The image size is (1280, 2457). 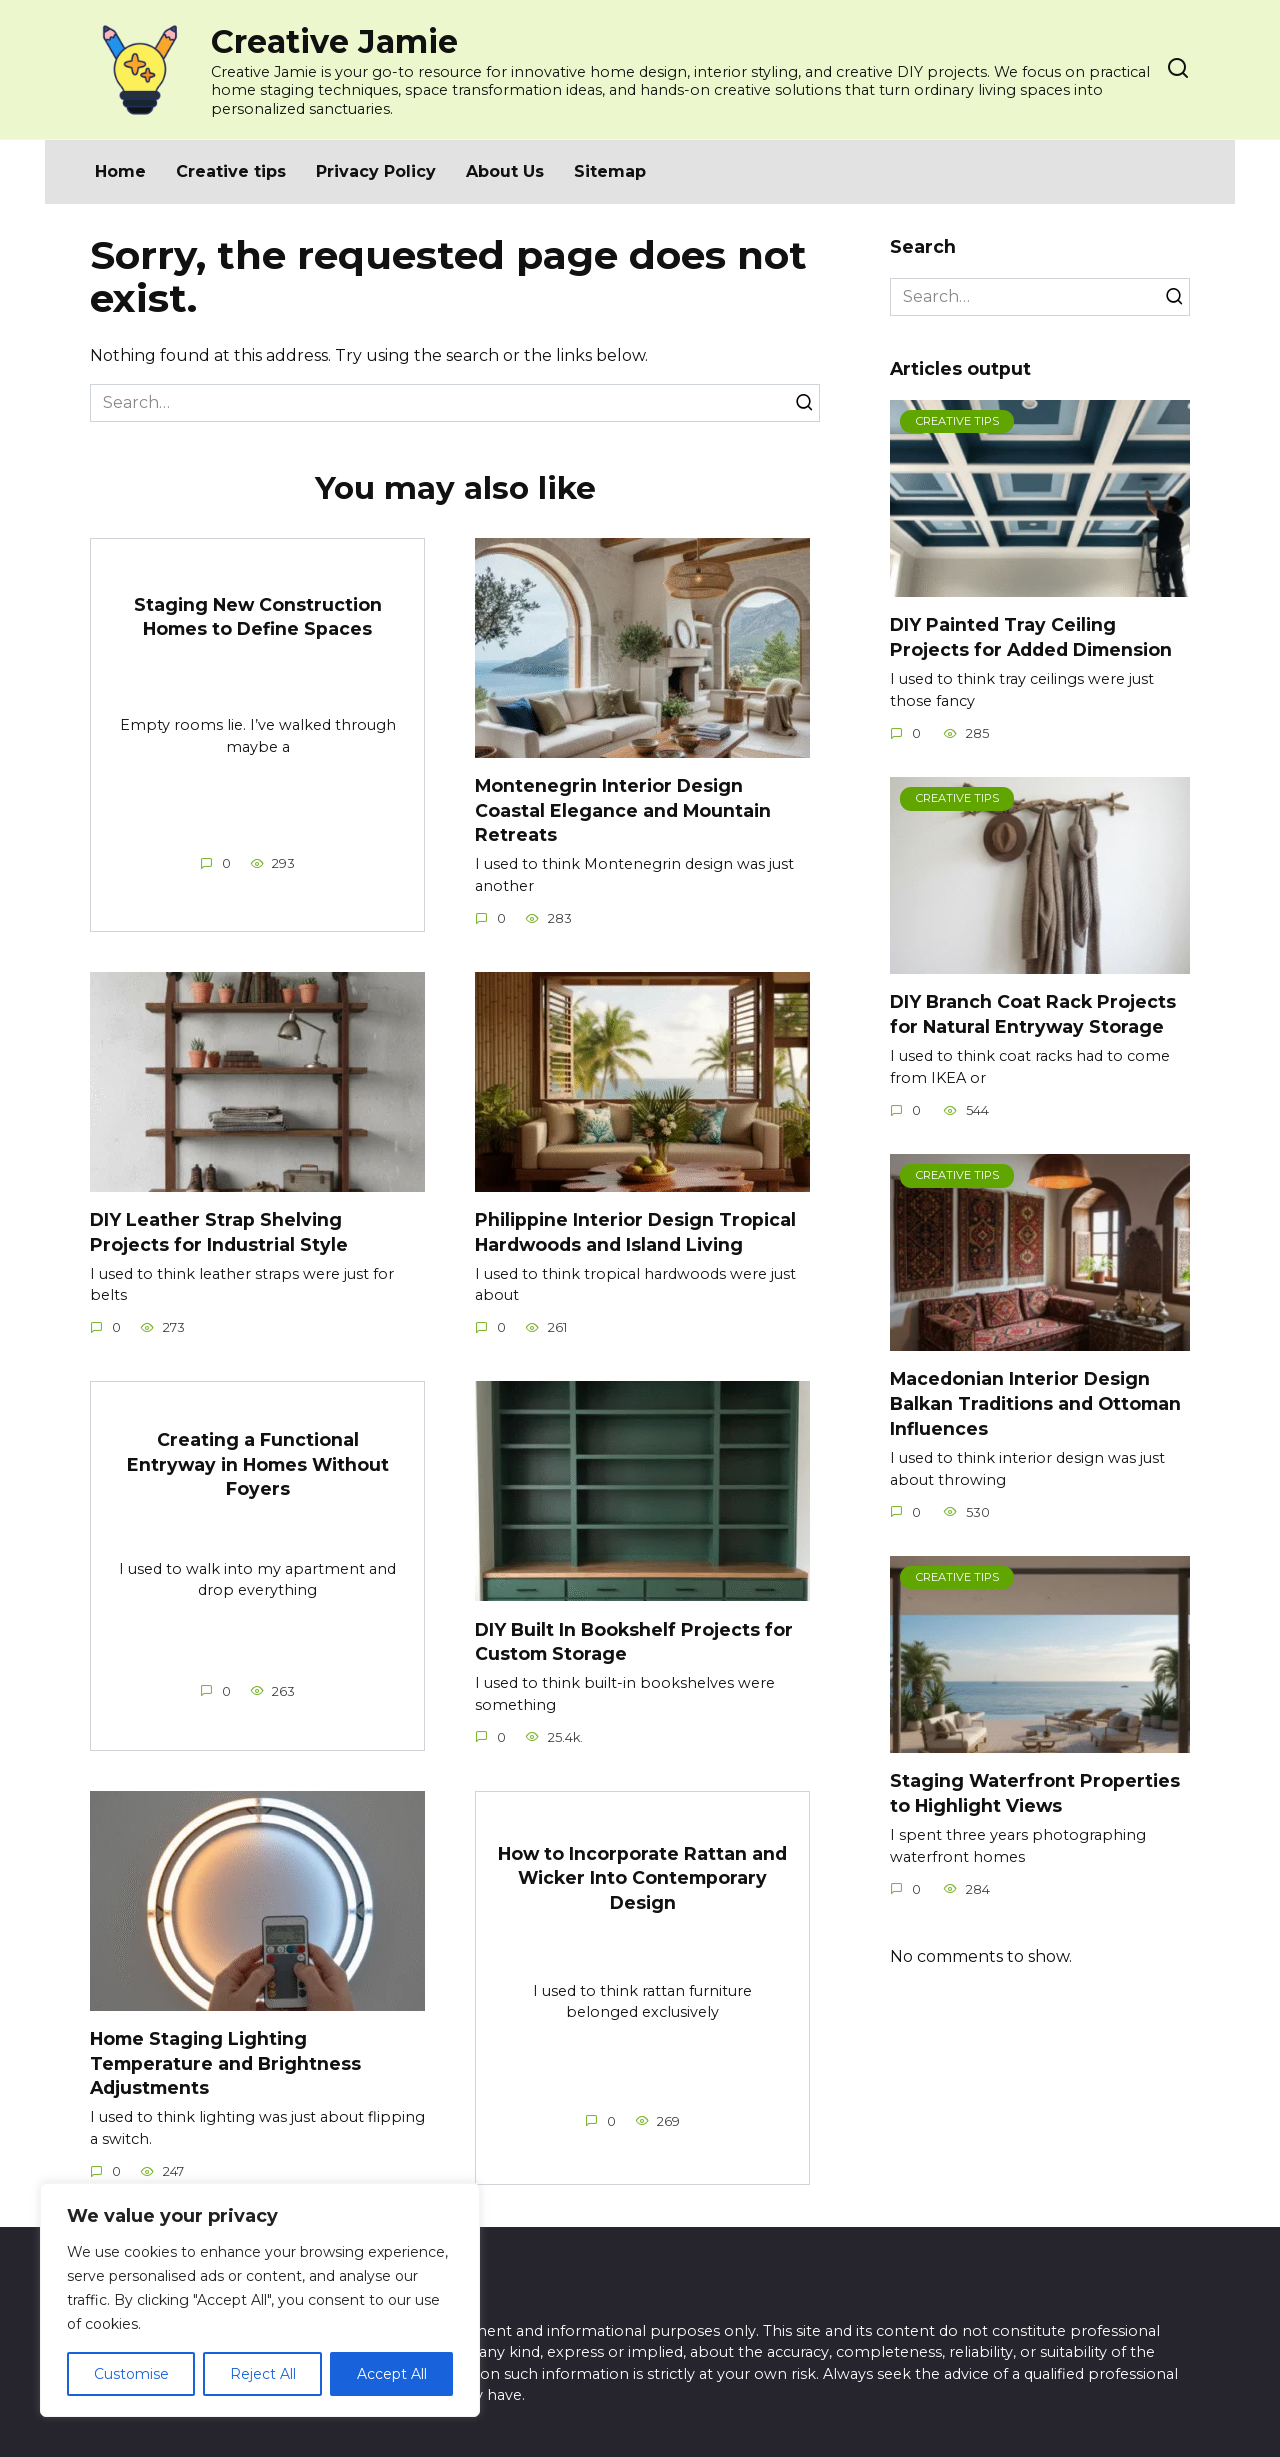 I want to click on Staging New Construction Homes to Define Spaces, so click(x=258, y=617).